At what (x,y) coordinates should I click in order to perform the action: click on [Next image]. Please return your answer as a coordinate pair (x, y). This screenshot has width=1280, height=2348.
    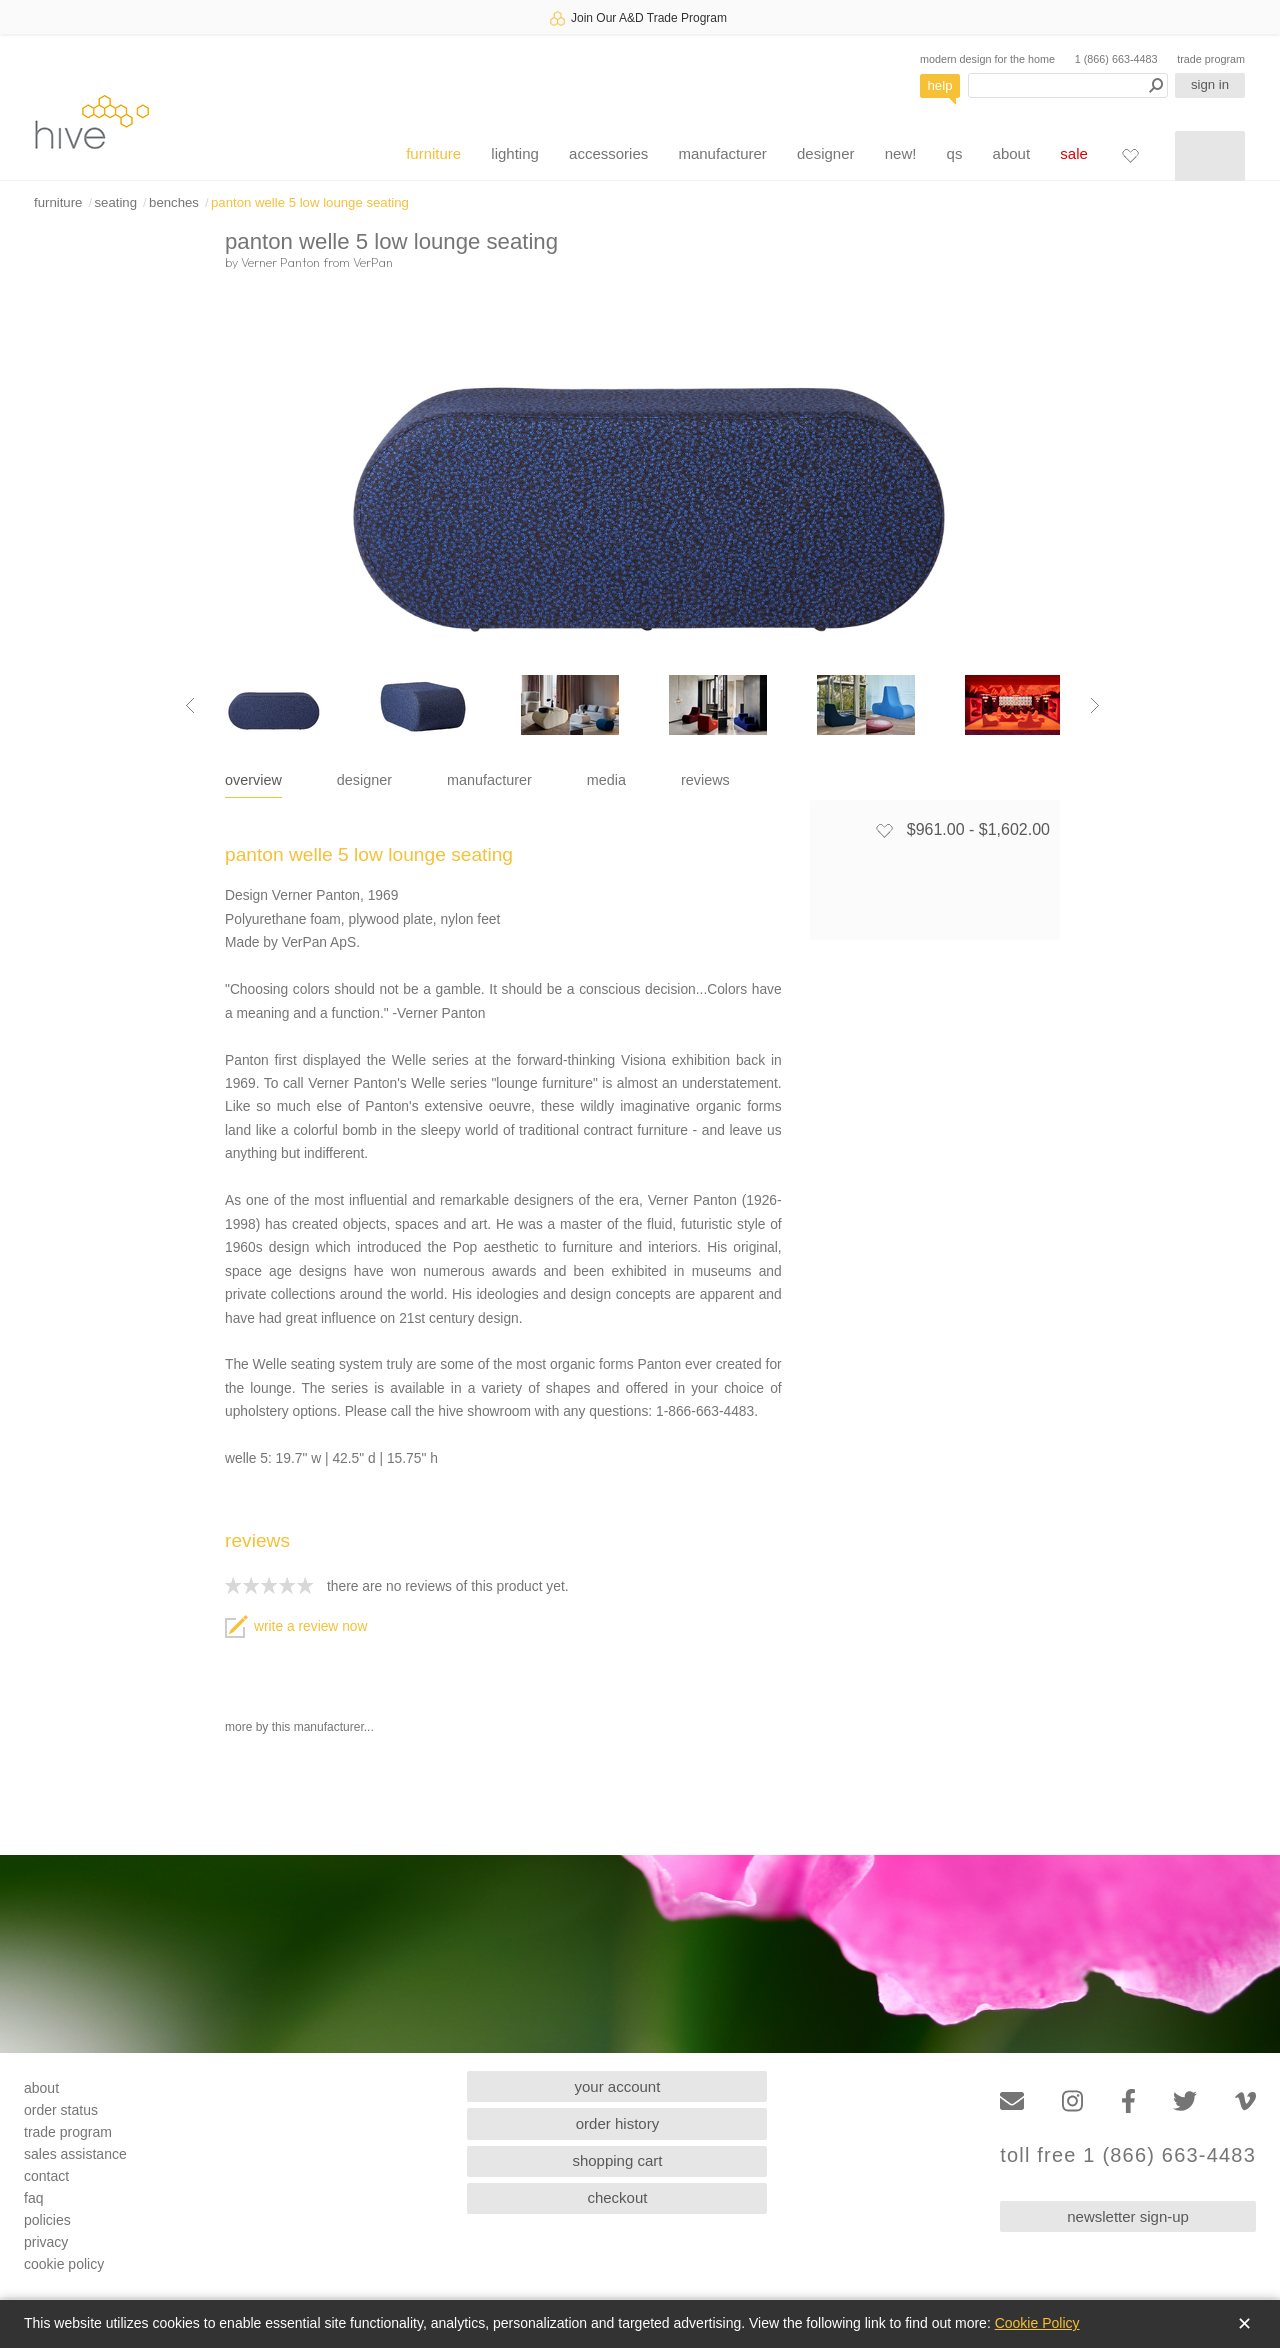
    Looking at the image, I should click on (1095, 705).